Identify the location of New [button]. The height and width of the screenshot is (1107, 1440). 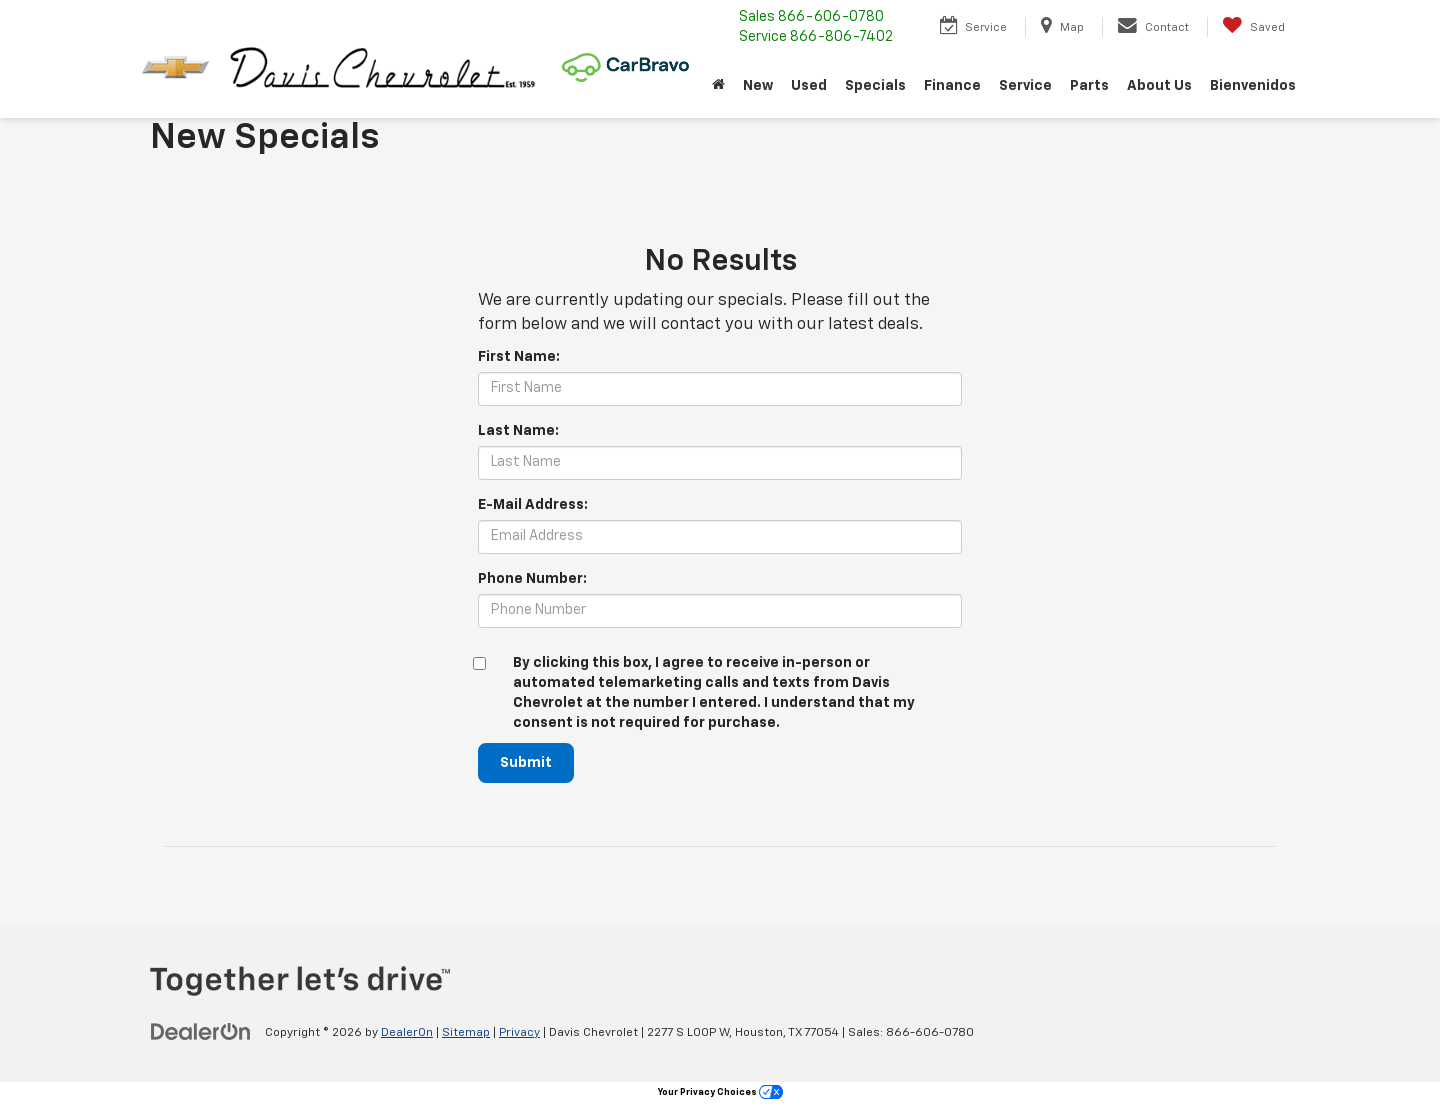
(758, 86).